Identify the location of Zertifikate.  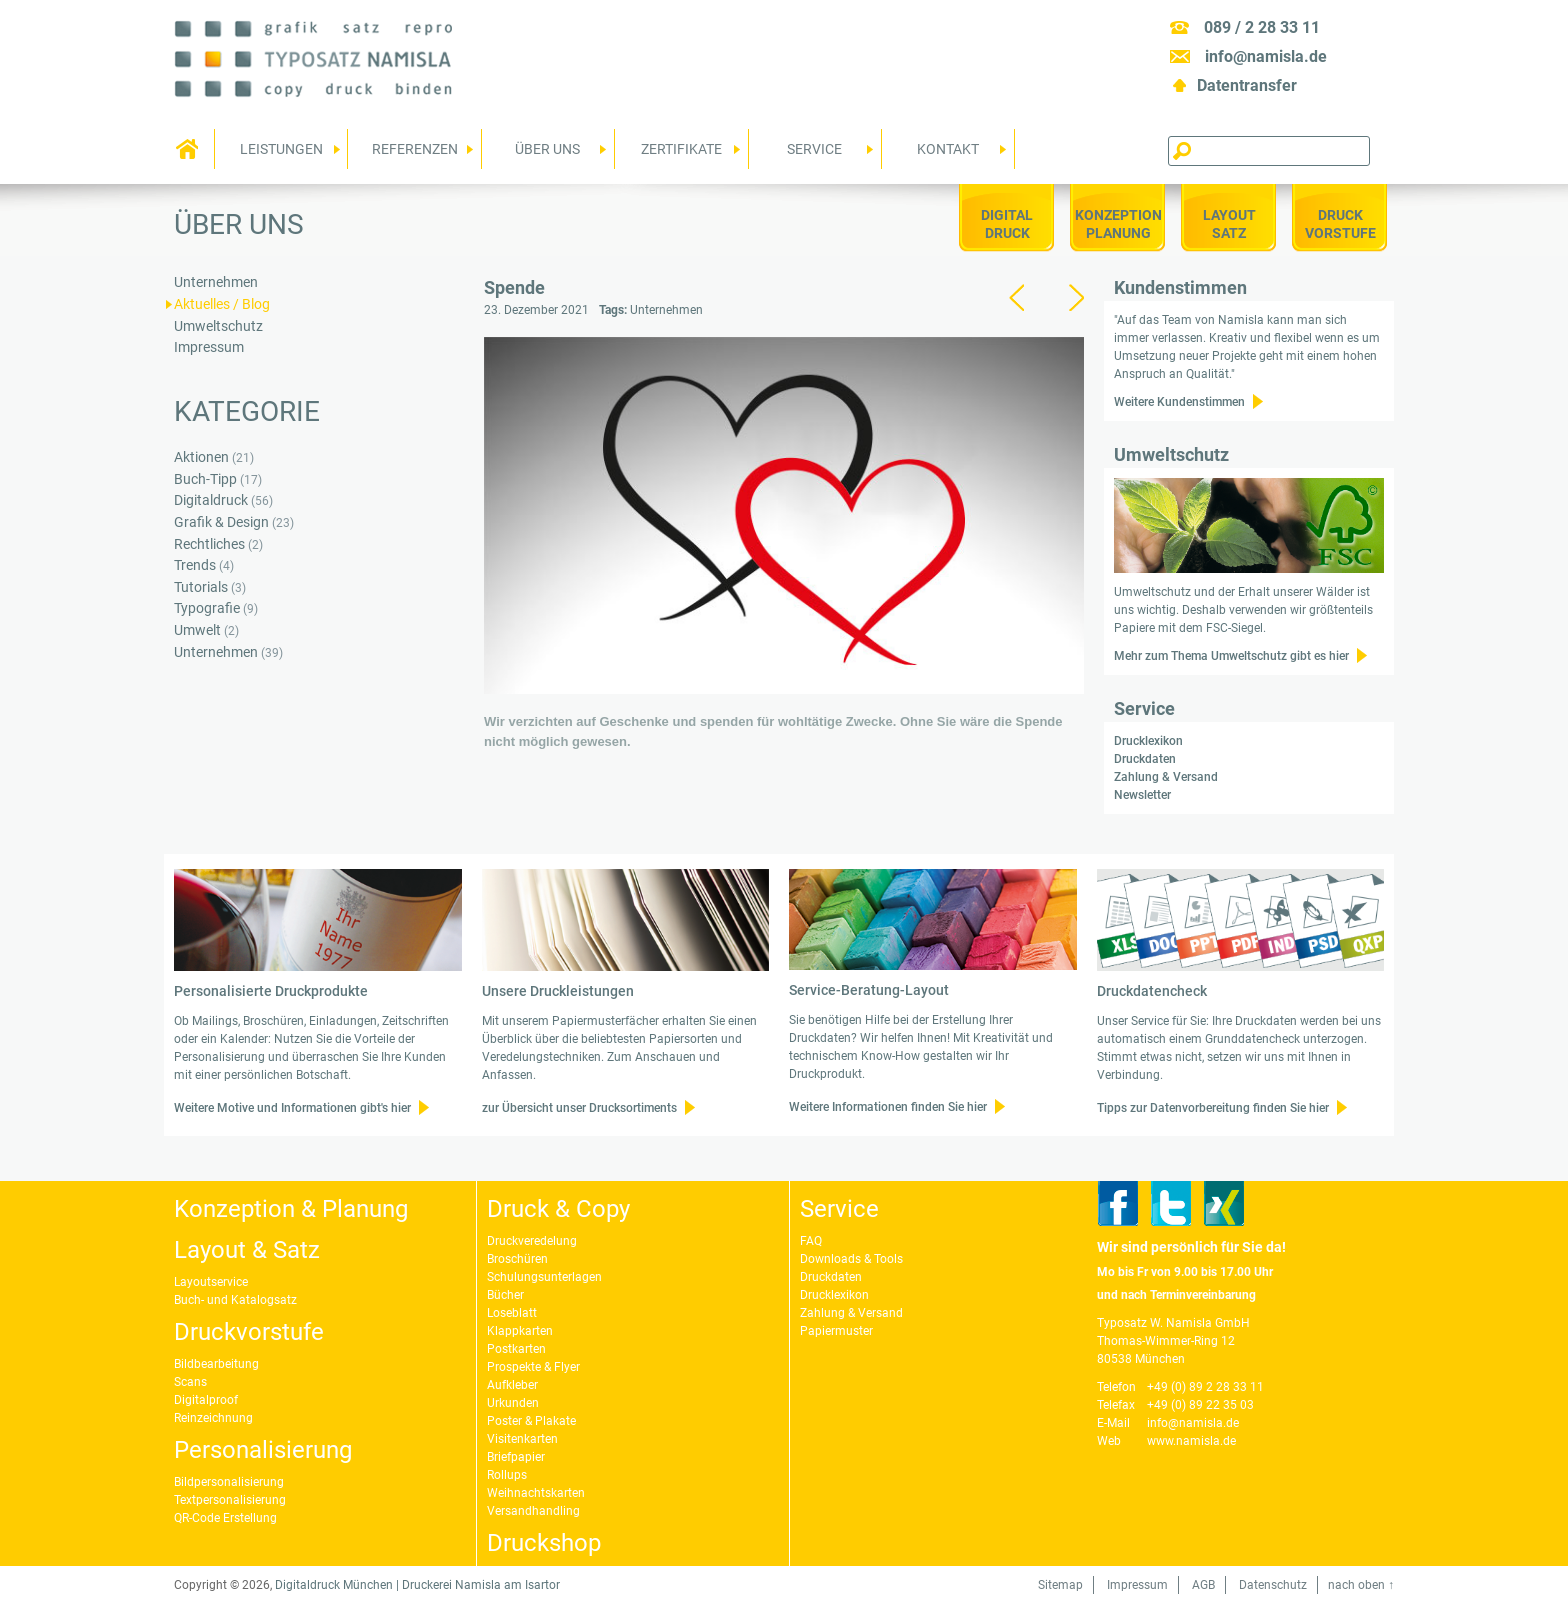
(677, 155).